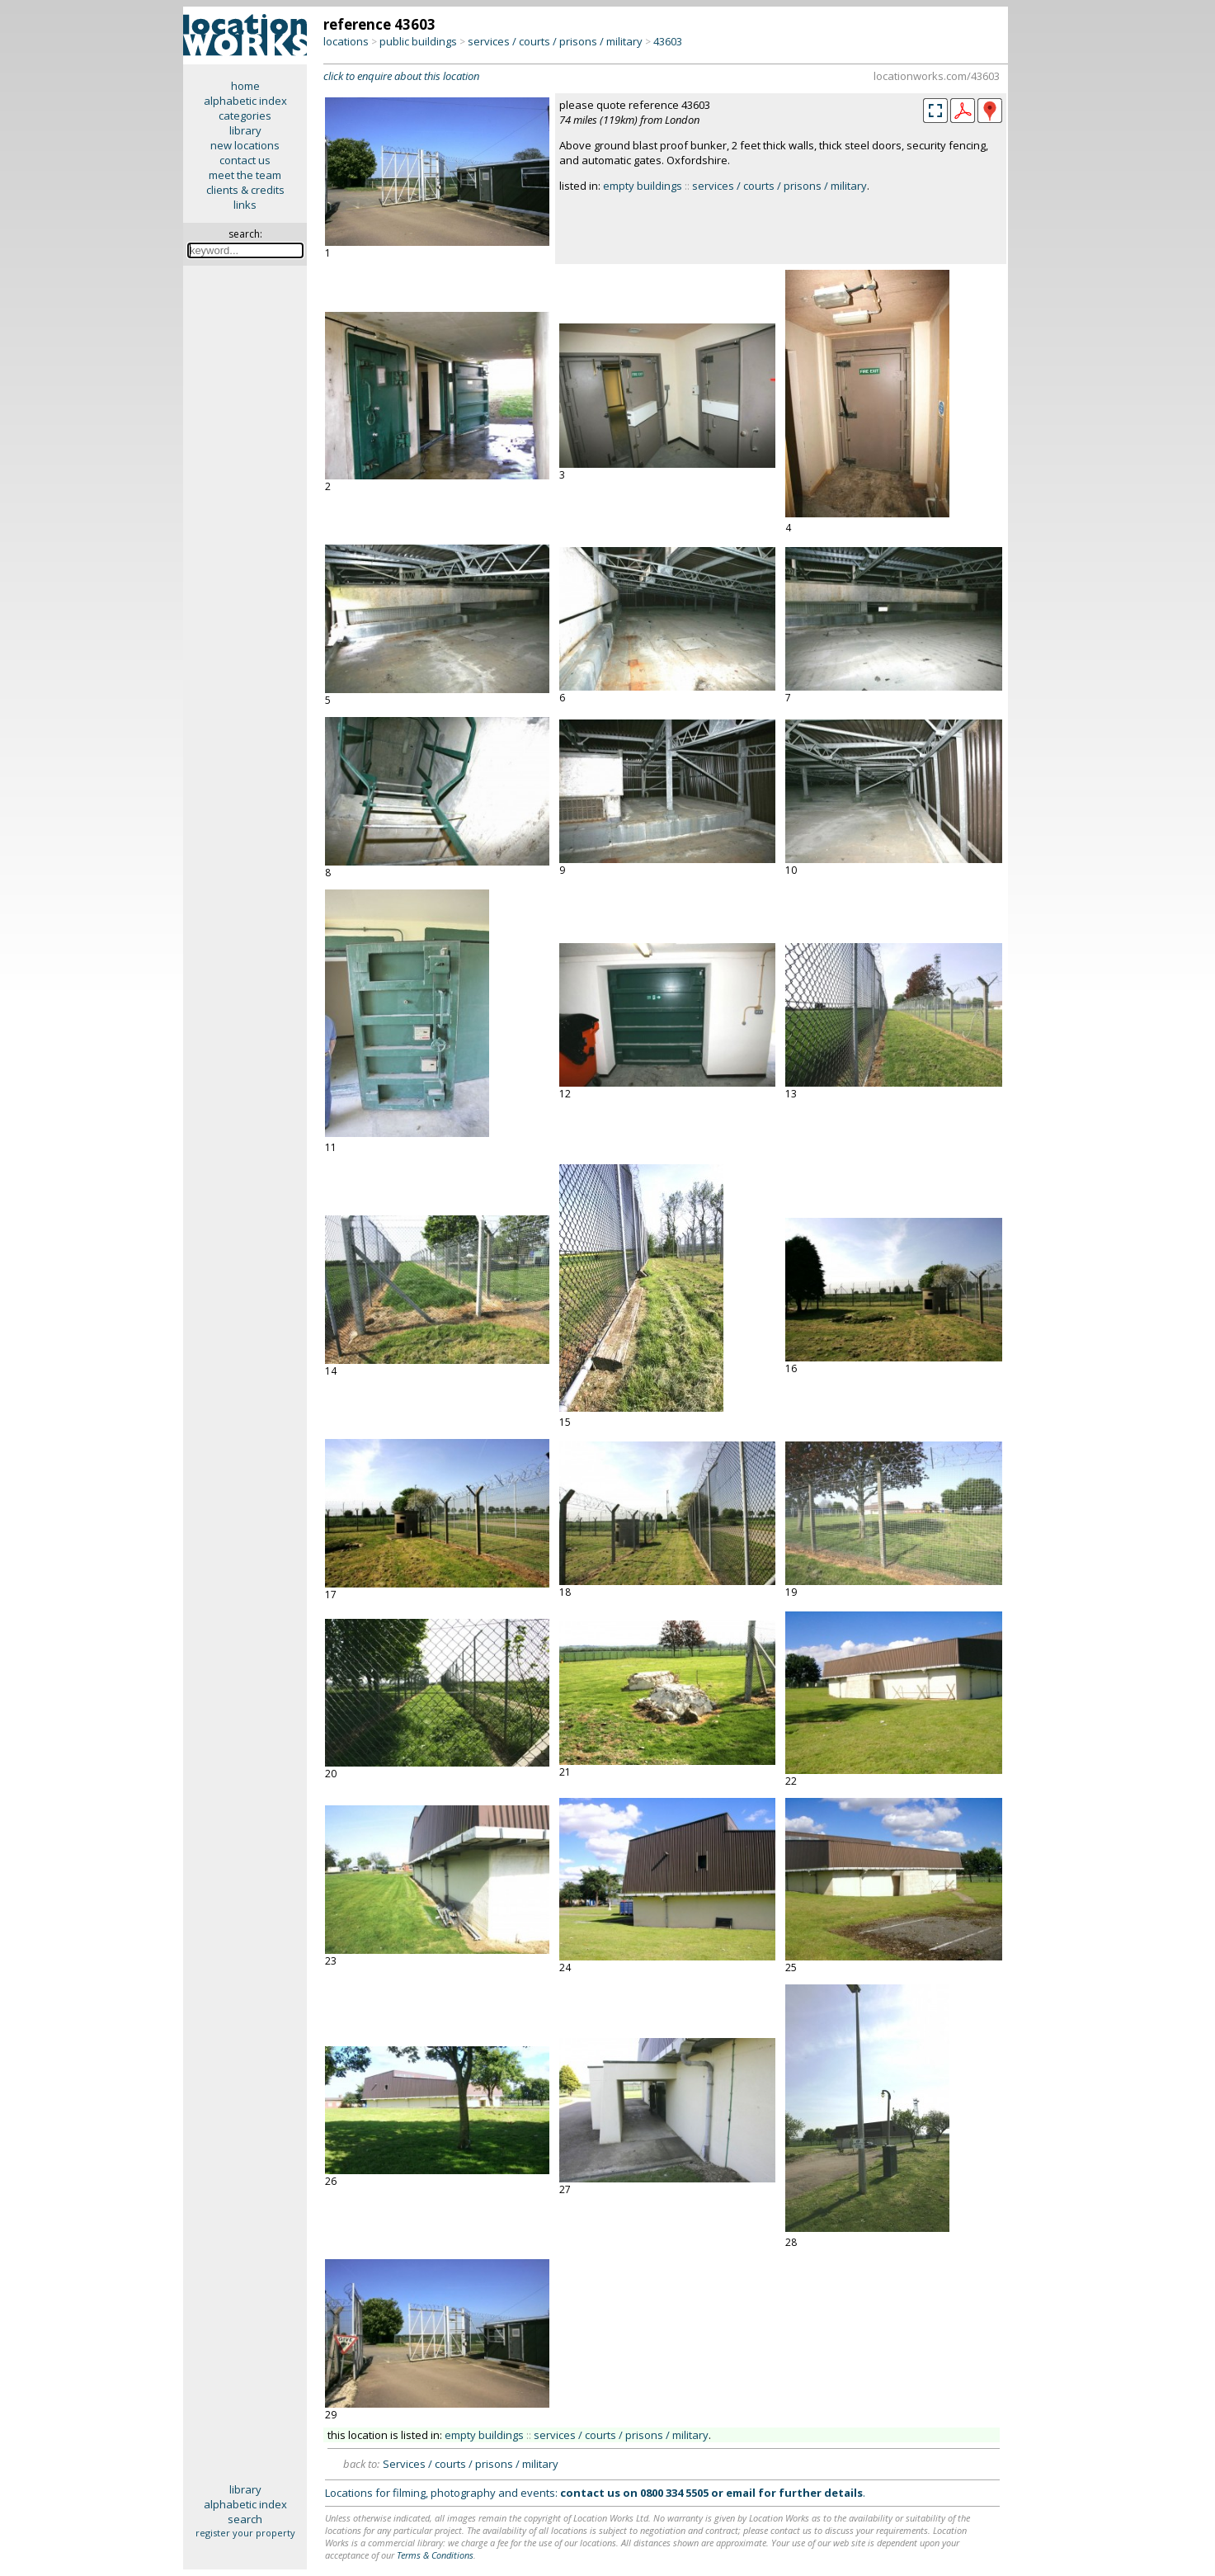 This screenshot has height=2576, width=1215. I want to click on 43603, so click(667, 41).